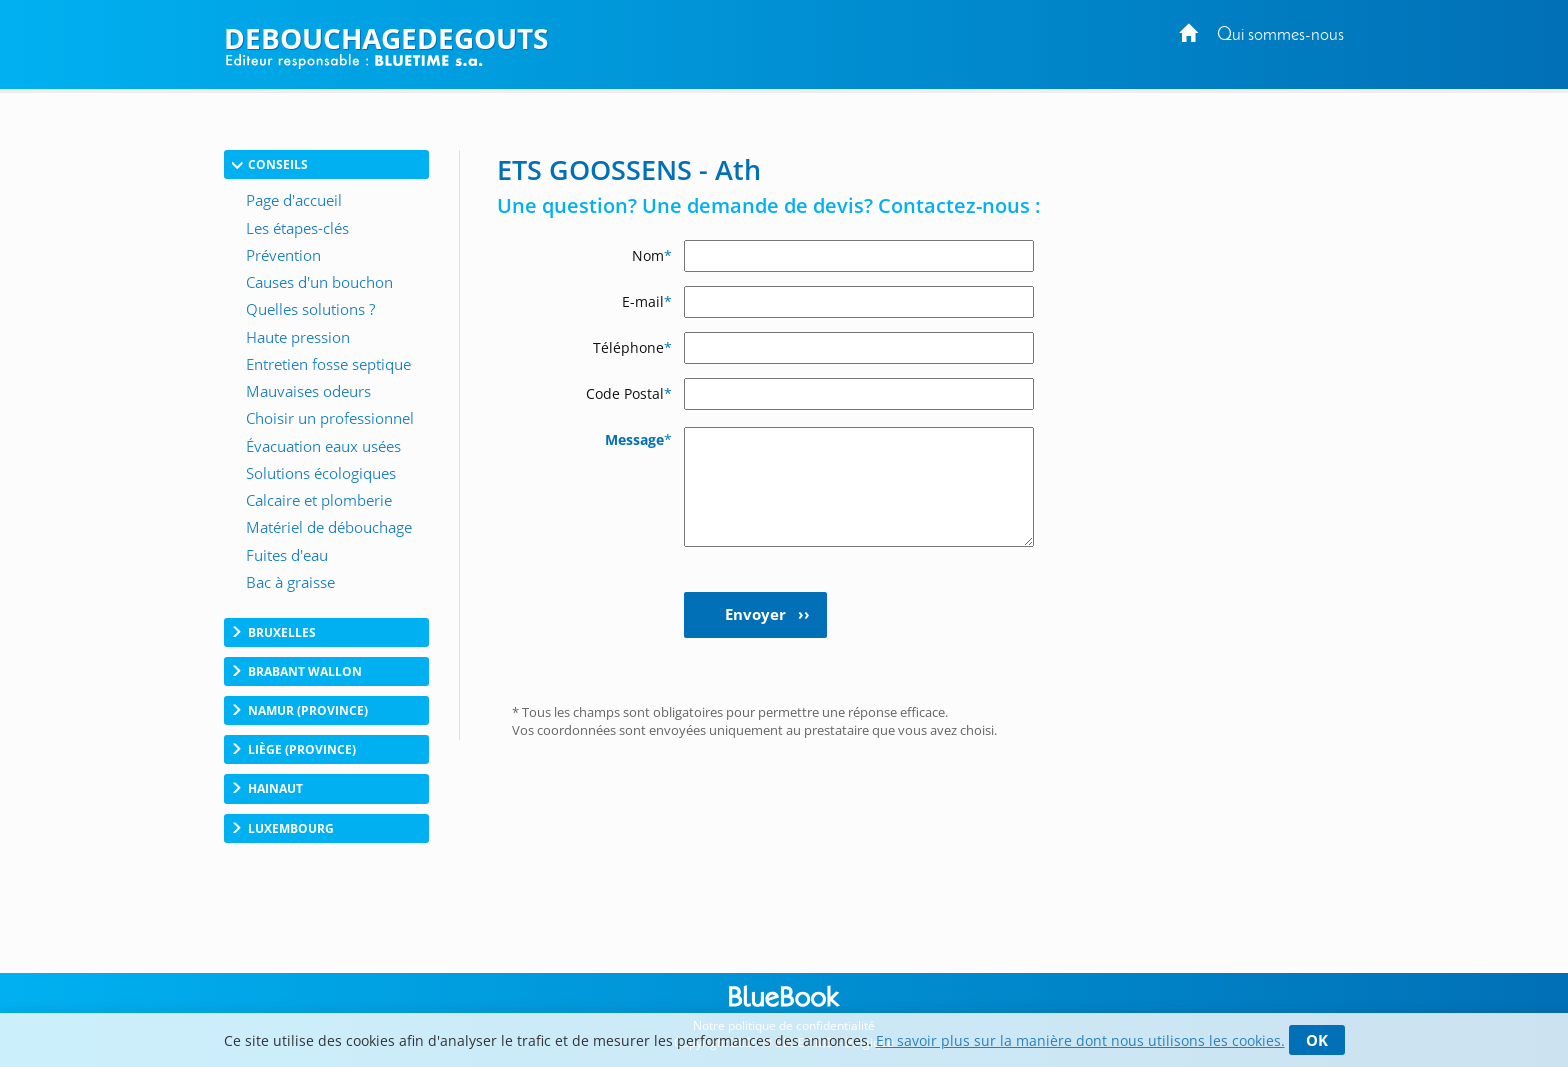 Image resolution: width=1568 pixels, height=1067 pixels. What do you see at coordinates (629, 393) in the screenshot?
I see `Code Postal` at bounding box center [629, 393].